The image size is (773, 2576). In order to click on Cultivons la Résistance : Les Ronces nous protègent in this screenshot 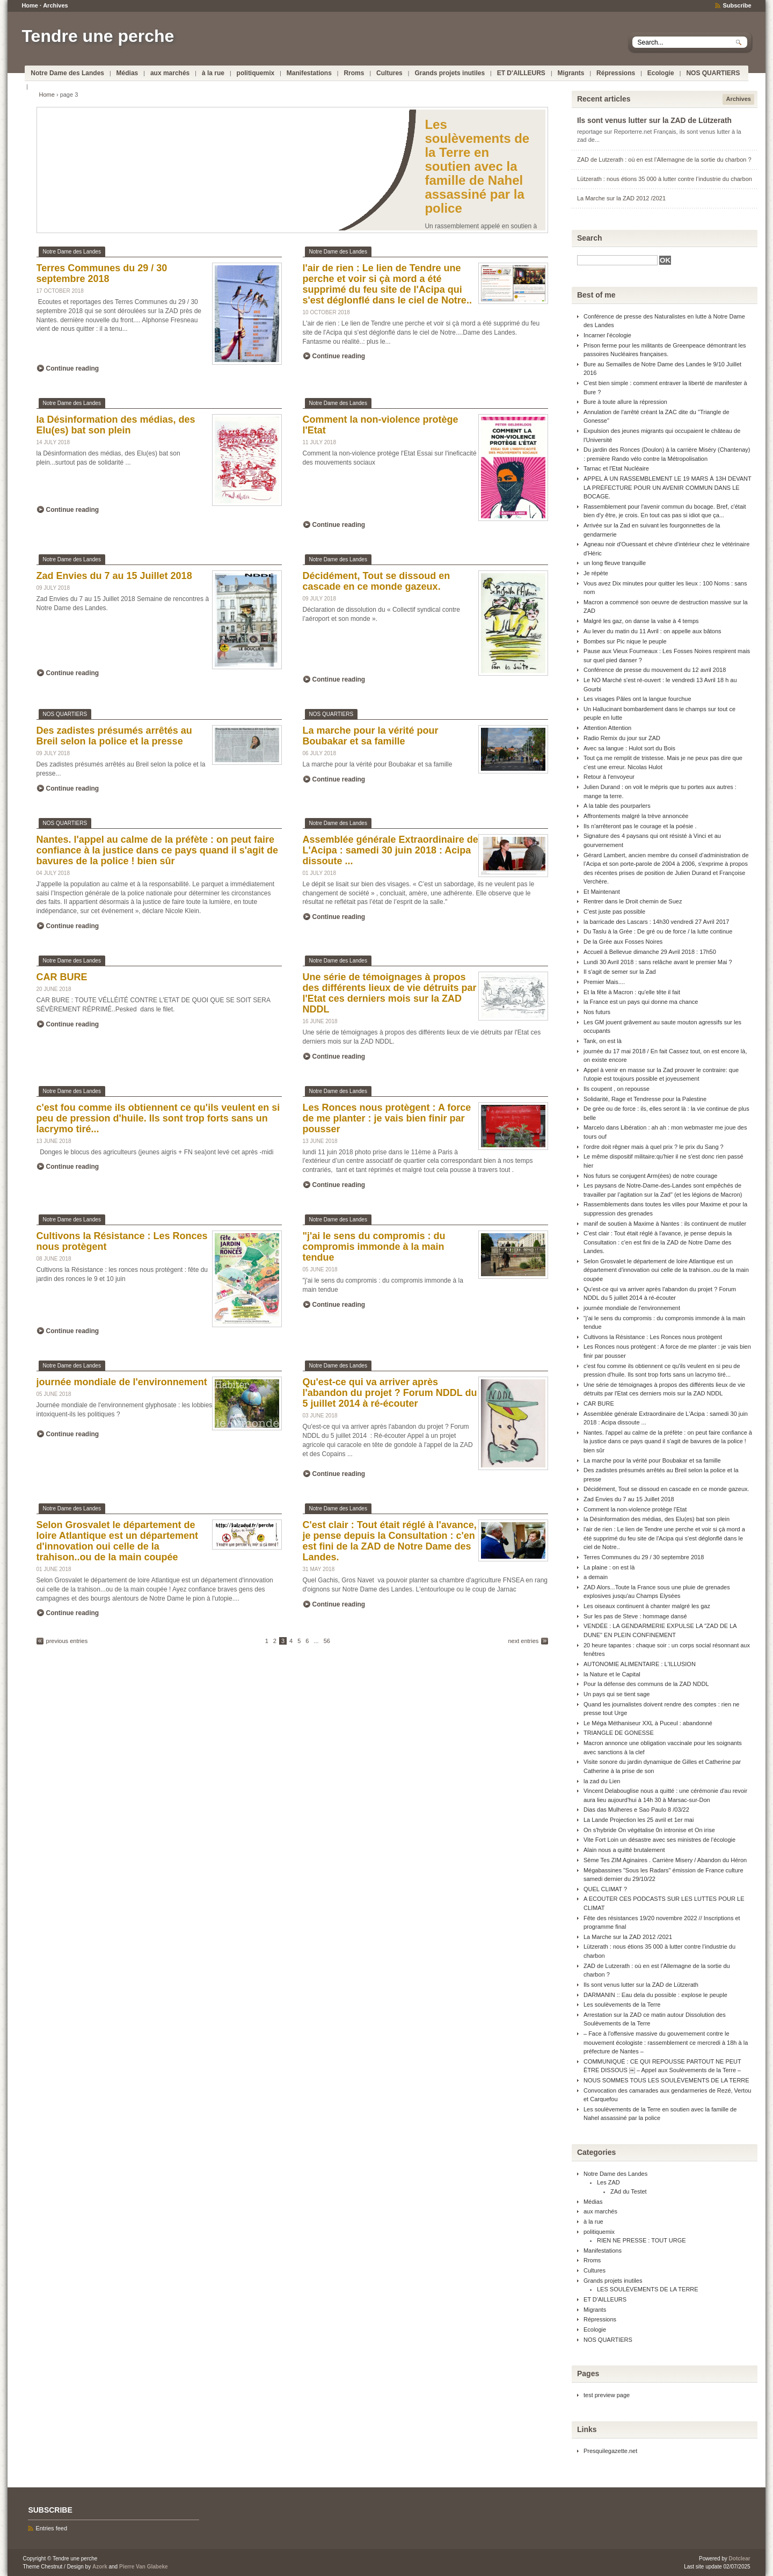, I will do `click(653, 1337)`.